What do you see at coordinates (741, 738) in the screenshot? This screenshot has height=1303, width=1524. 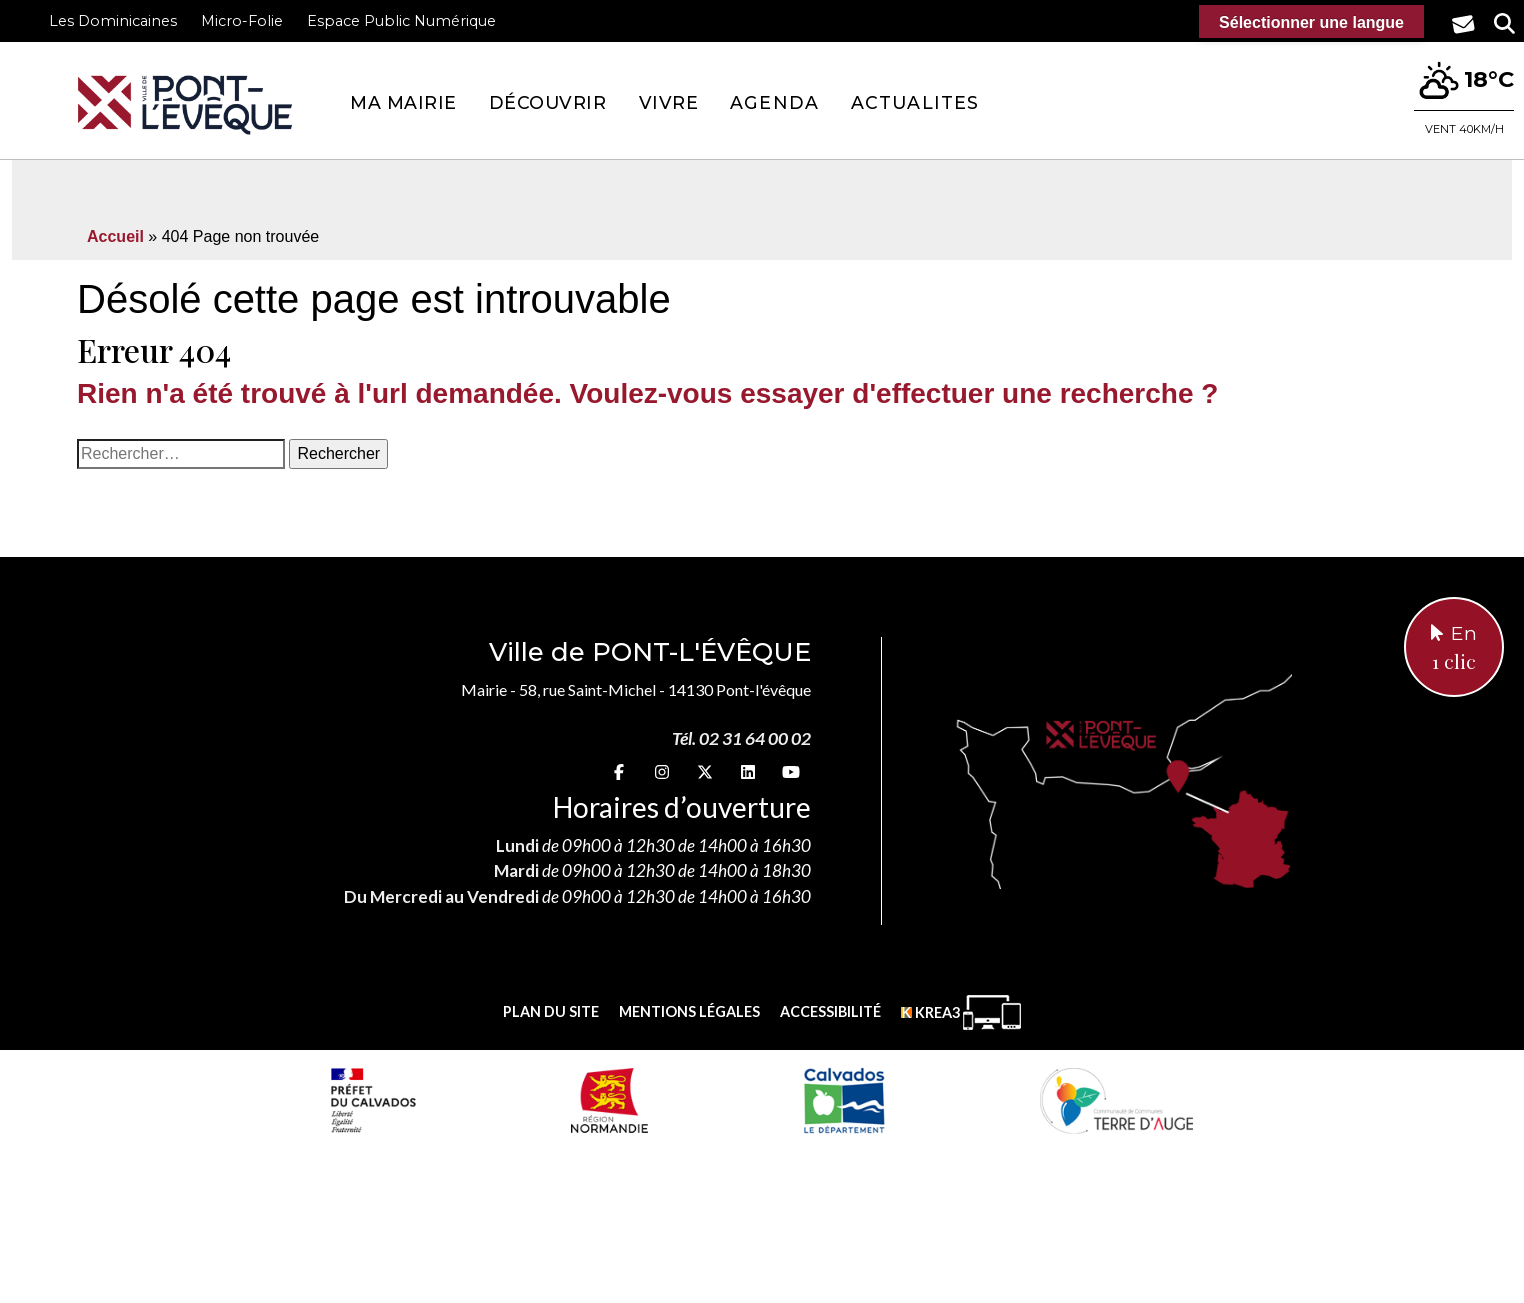 I see `Tél. 02 31 64 00 02` at bounding box center [741, 738].